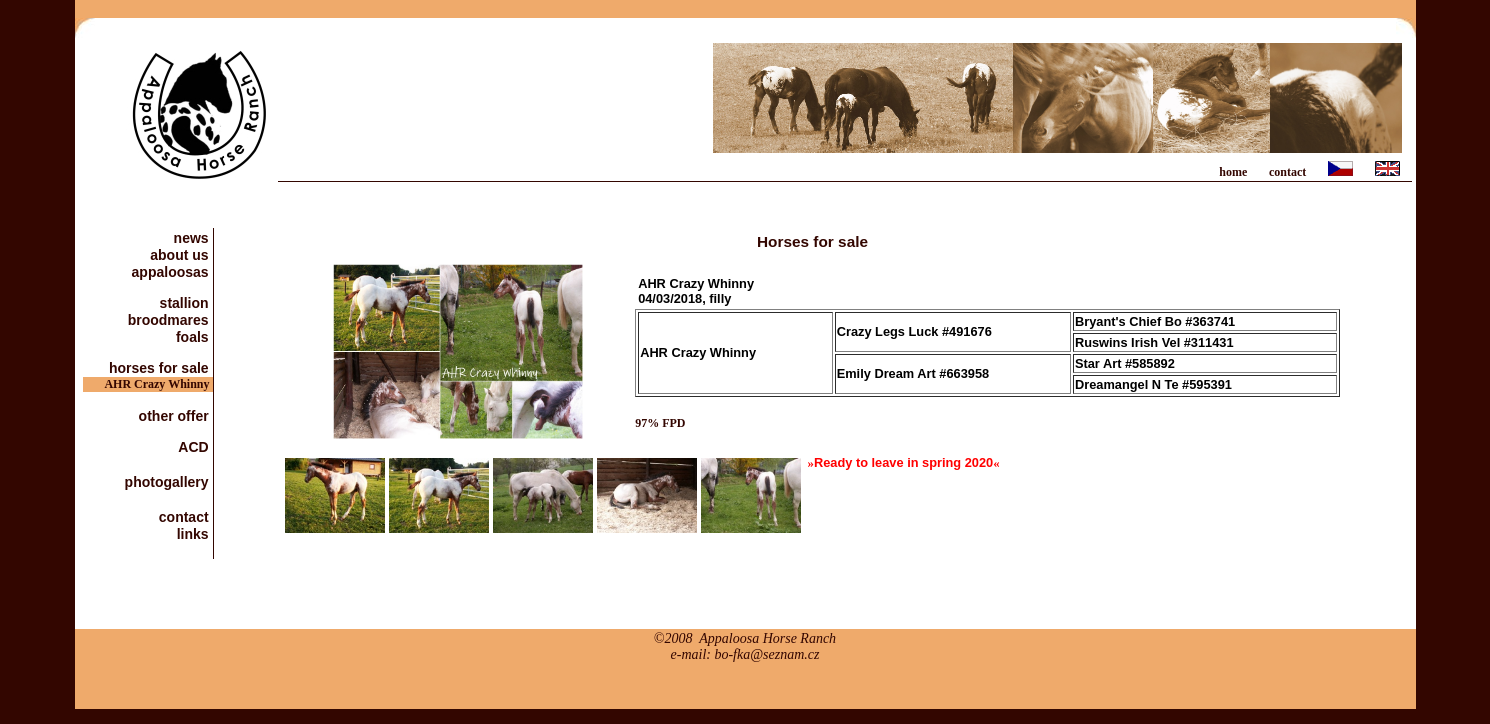 This screenshot has width=1490, height=724. I want to click on 97% FPD, so click(660, 423).